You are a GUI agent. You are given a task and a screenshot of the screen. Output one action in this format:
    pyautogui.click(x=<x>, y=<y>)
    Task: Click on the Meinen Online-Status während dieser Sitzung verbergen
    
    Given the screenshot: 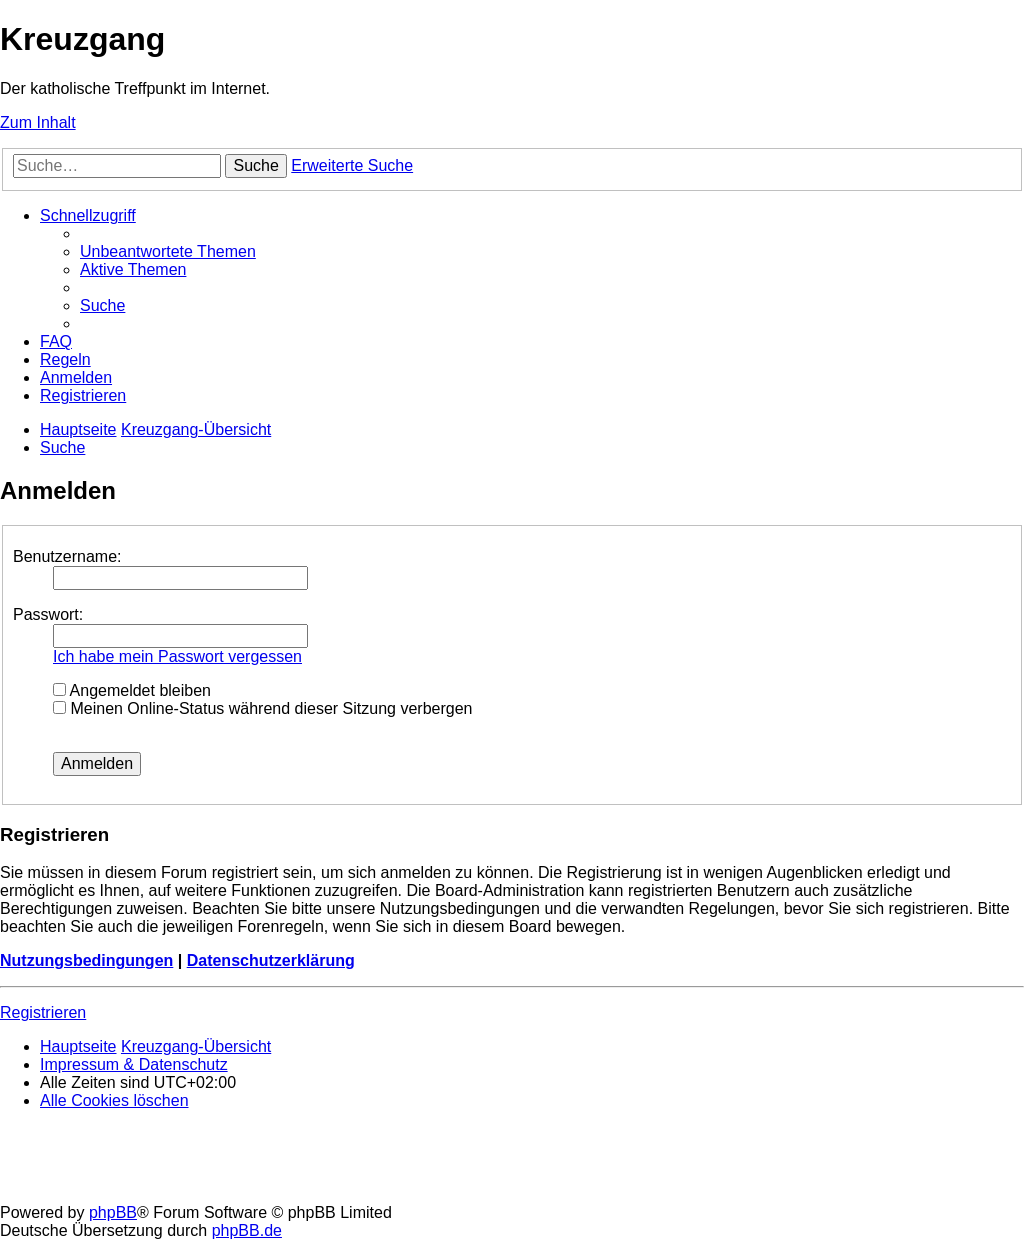 What is the action you would take?
    pyautogui.click(x=262, y=708)
    